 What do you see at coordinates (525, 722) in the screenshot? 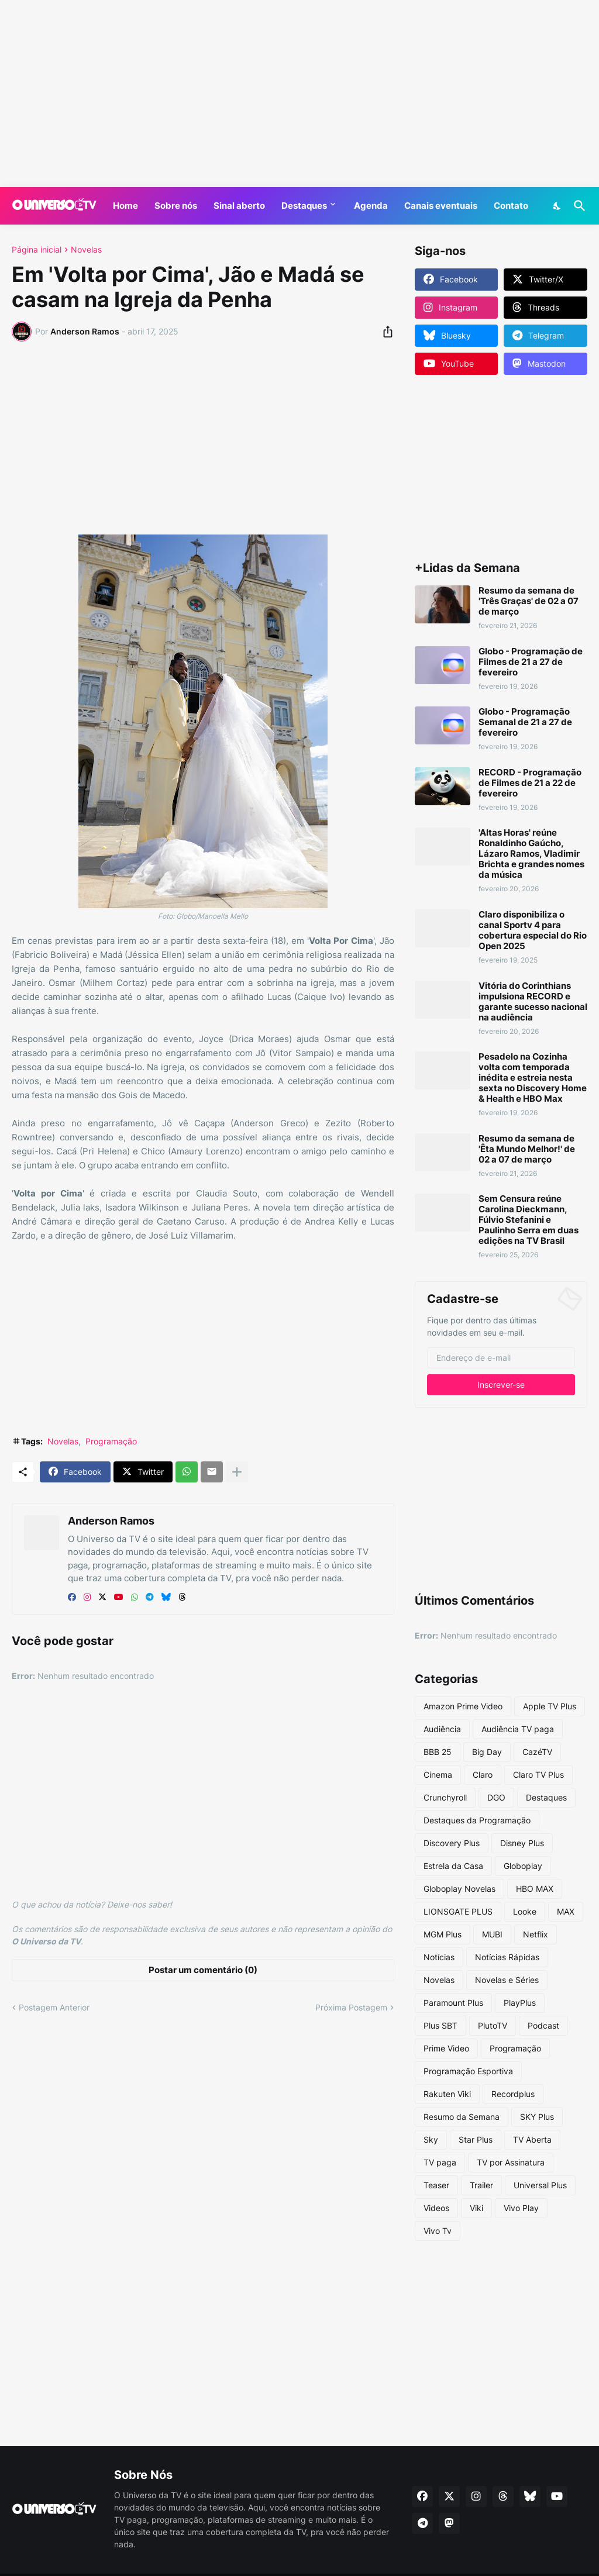
I see `Globo - Programação Semanal de 21 a 27 de fevereiro` at bounding box center [525, 722].